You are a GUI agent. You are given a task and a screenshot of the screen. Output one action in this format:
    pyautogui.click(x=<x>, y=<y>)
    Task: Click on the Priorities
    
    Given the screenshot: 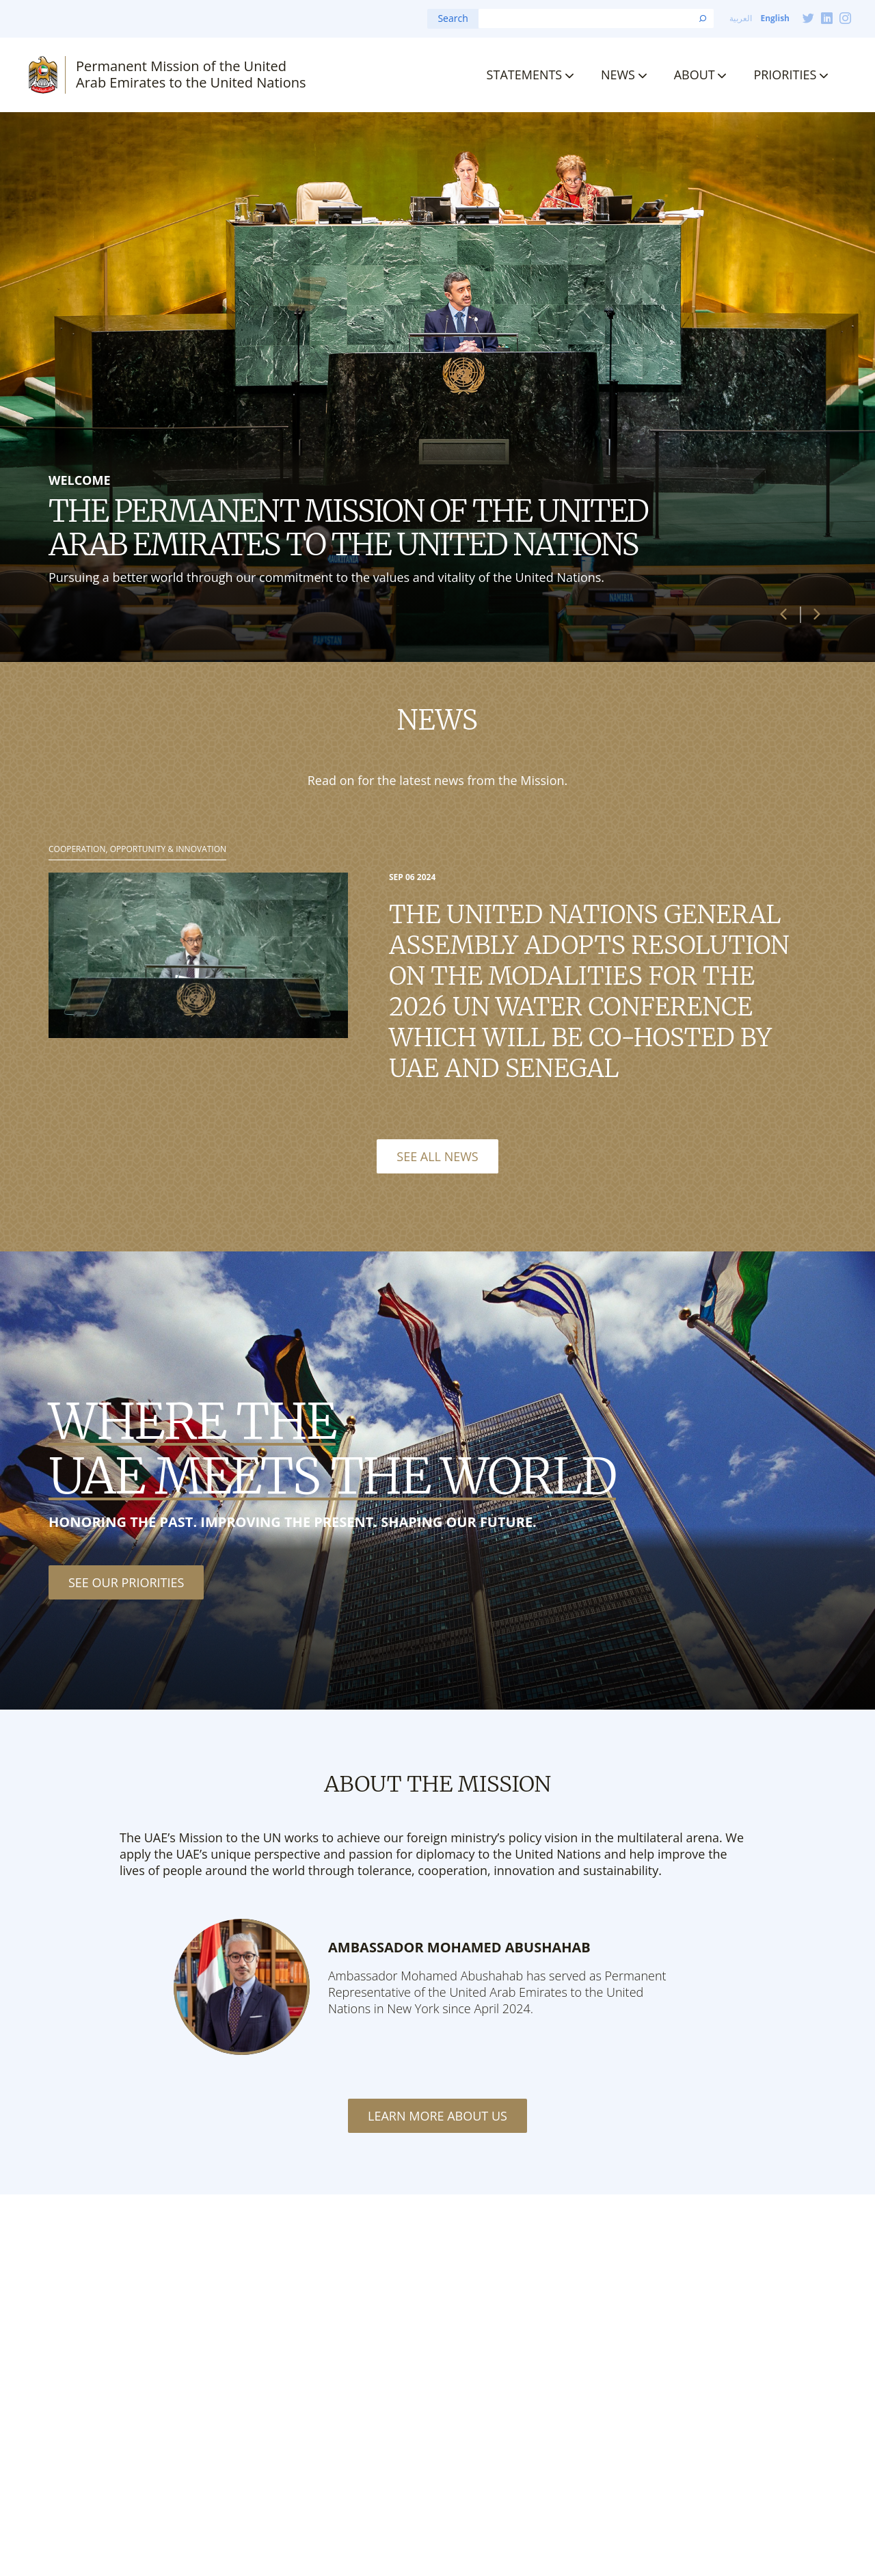 What is the action you would take?
    pyautogui.click(x=784, y=74)
    